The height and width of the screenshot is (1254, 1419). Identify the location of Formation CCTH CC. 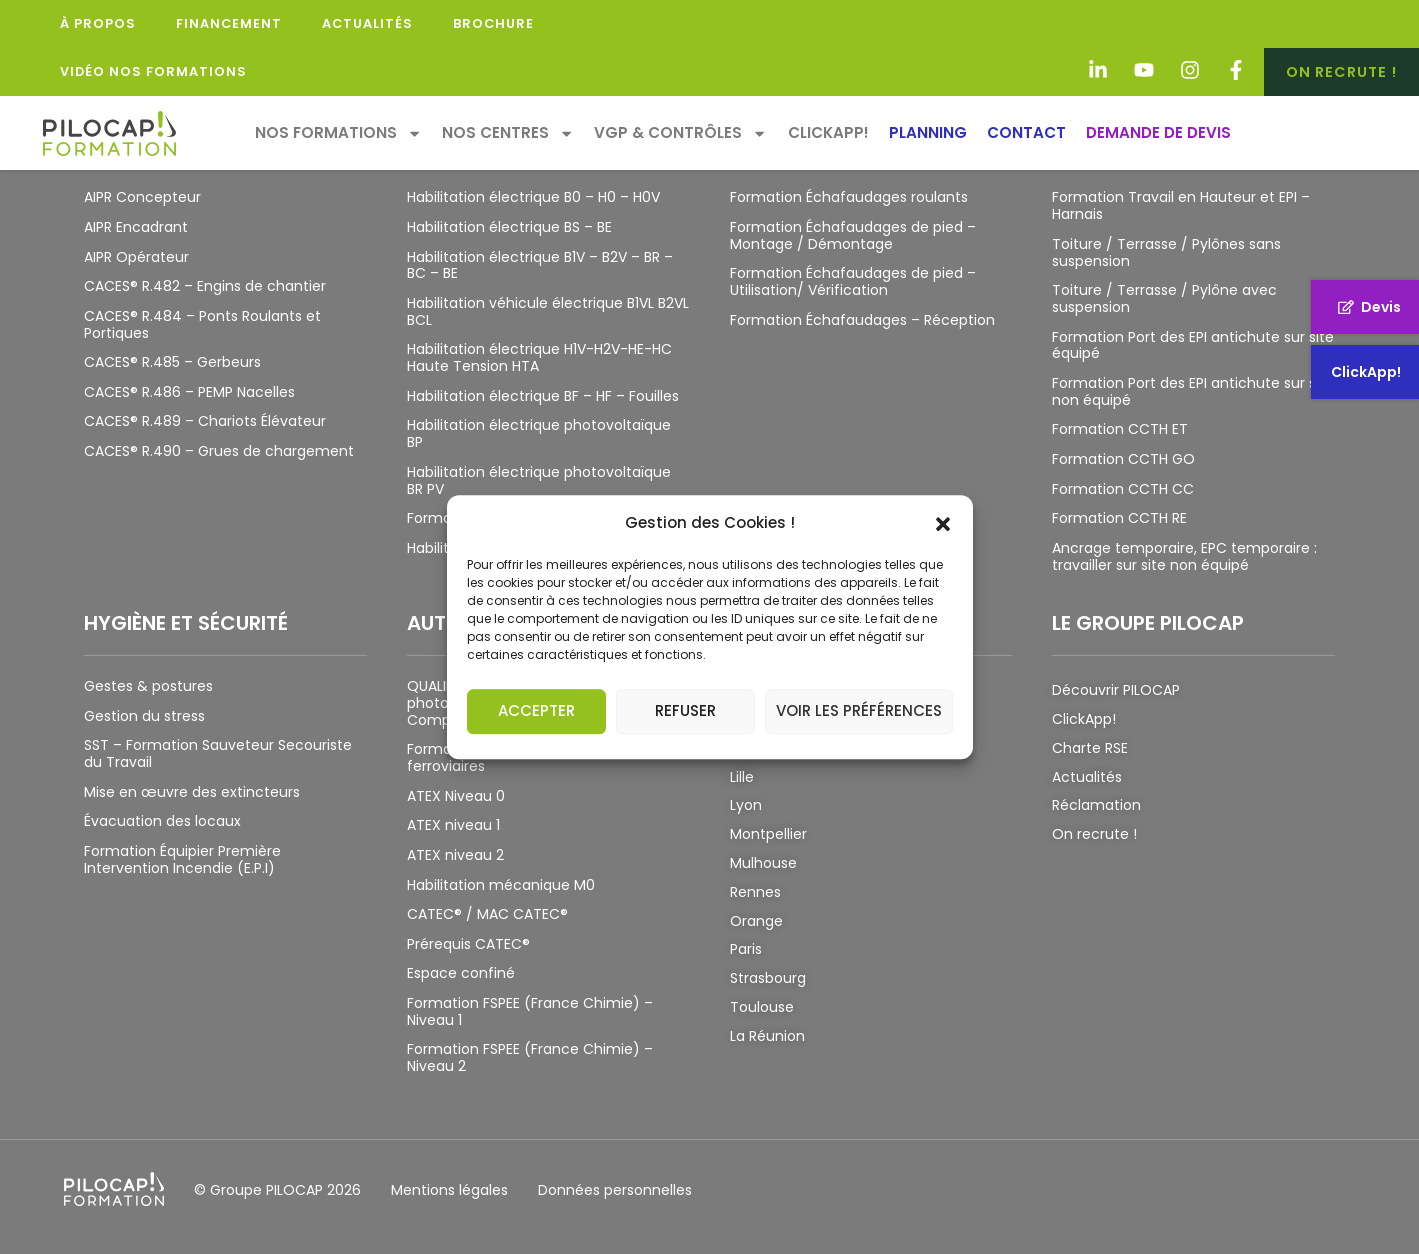
(1123, 489).